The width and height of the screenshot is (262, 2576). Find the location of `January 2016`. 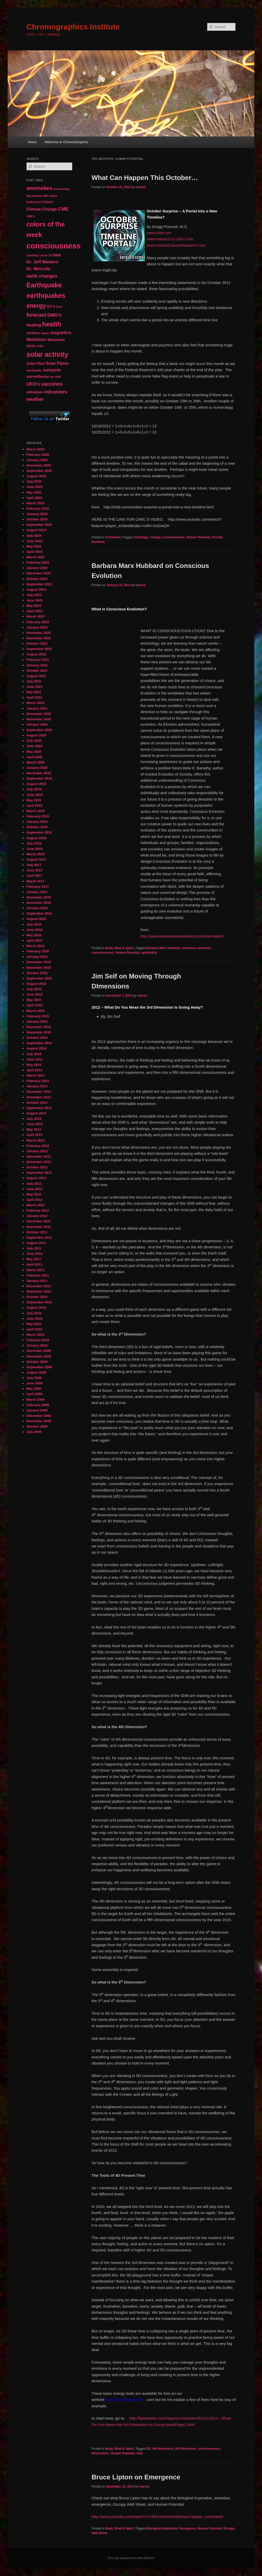

January 2016 is located at coordinates (36, 957).